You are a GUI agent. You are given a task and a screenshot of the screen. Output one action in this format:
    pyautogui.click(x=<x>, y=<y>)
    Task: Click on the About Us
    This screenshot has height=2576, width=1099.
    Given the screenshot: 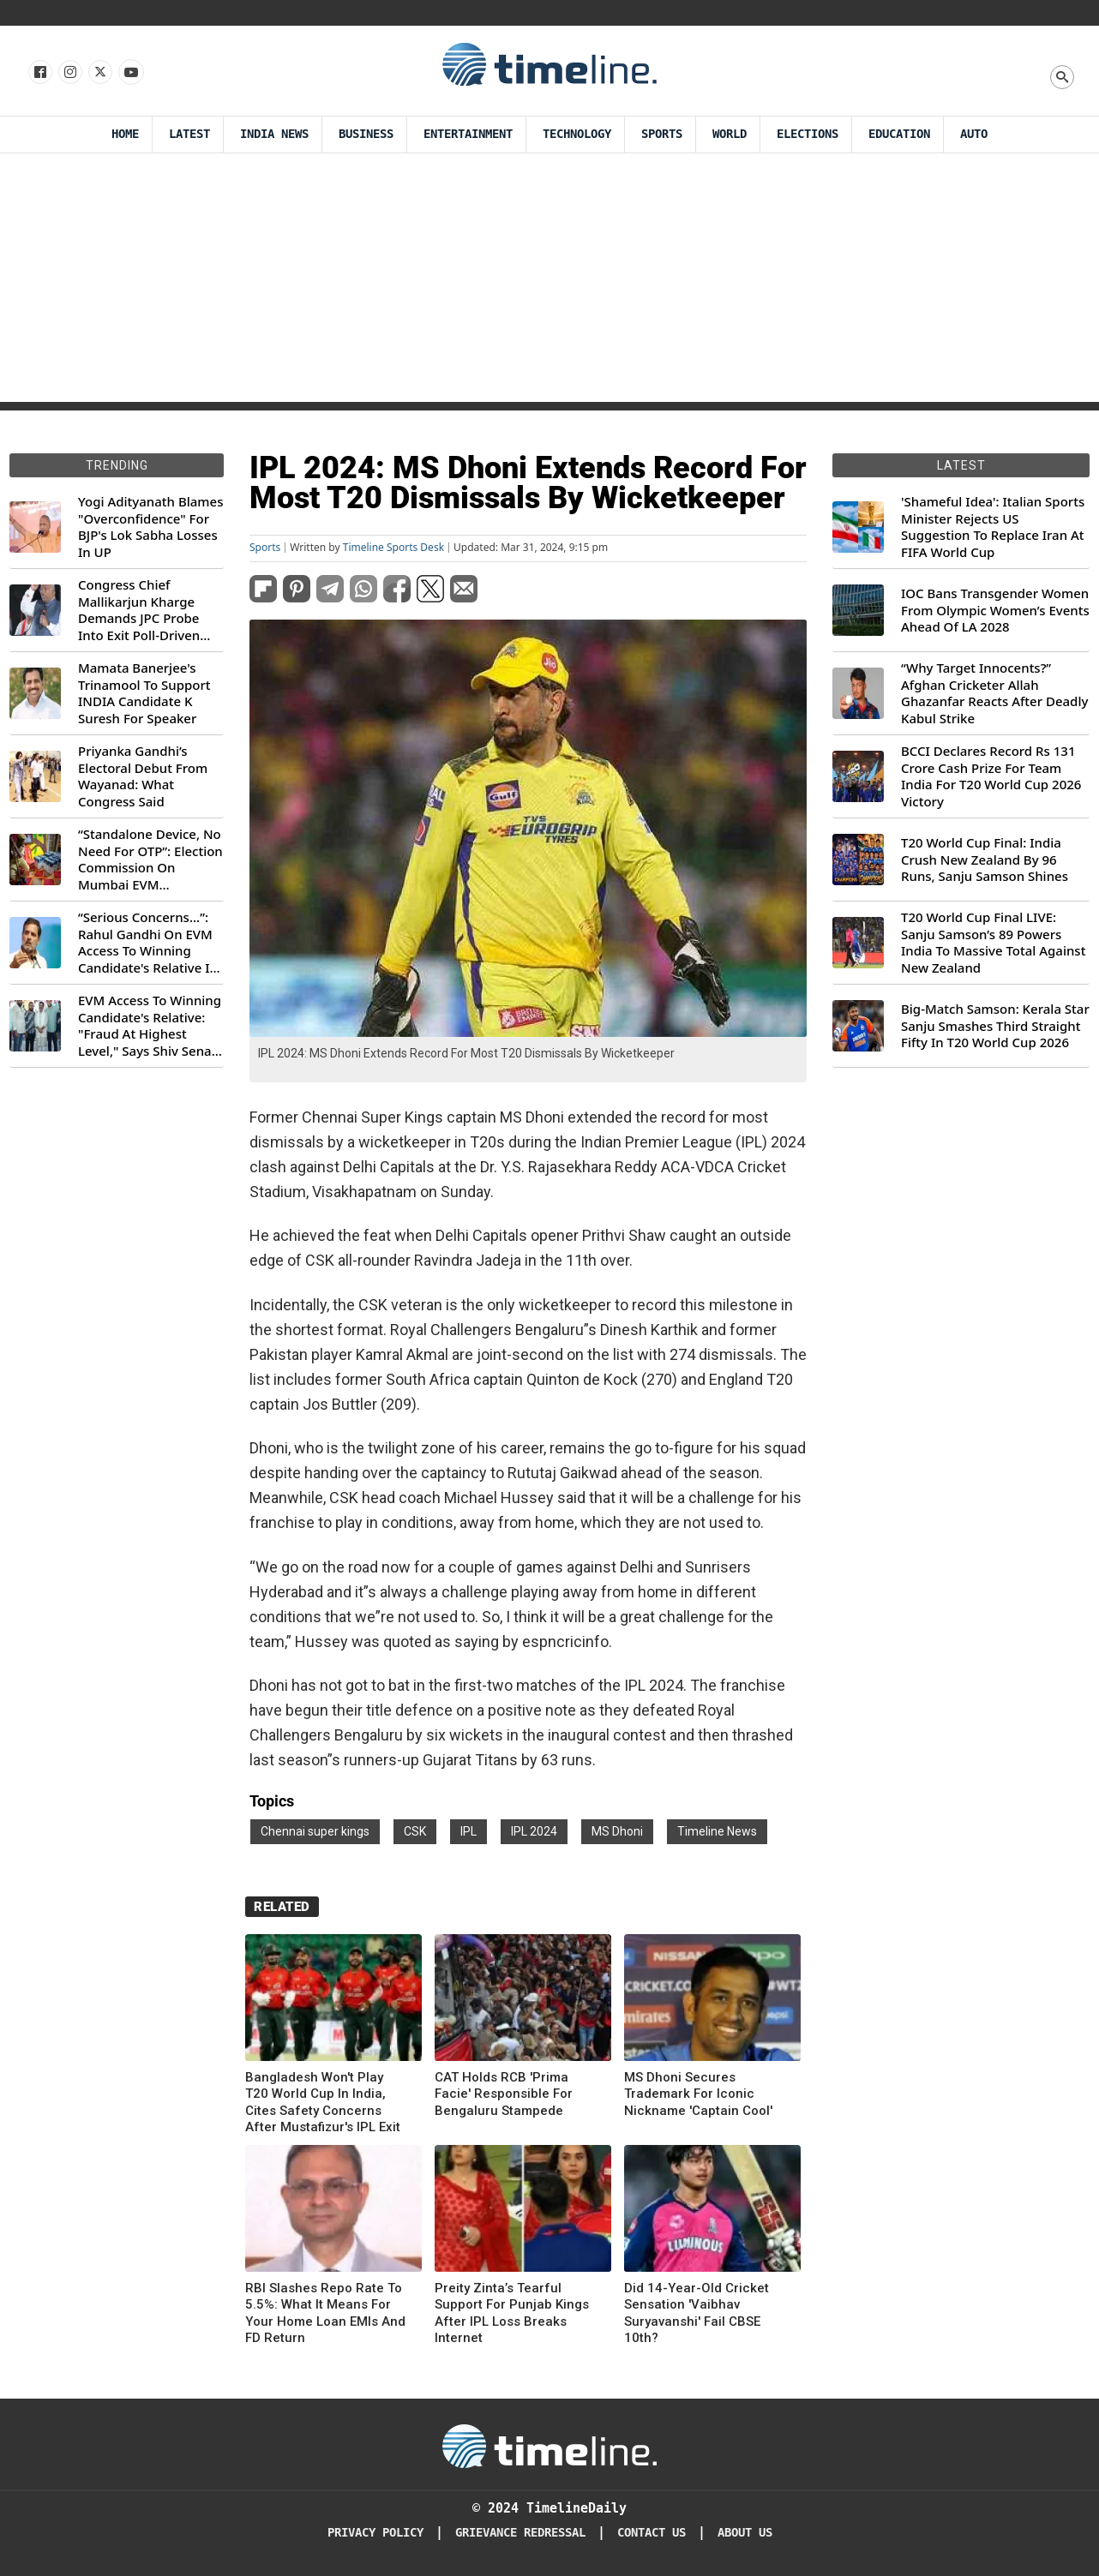 What is the action you would take?
    pyautogui.click(x=745, y=2533)
    